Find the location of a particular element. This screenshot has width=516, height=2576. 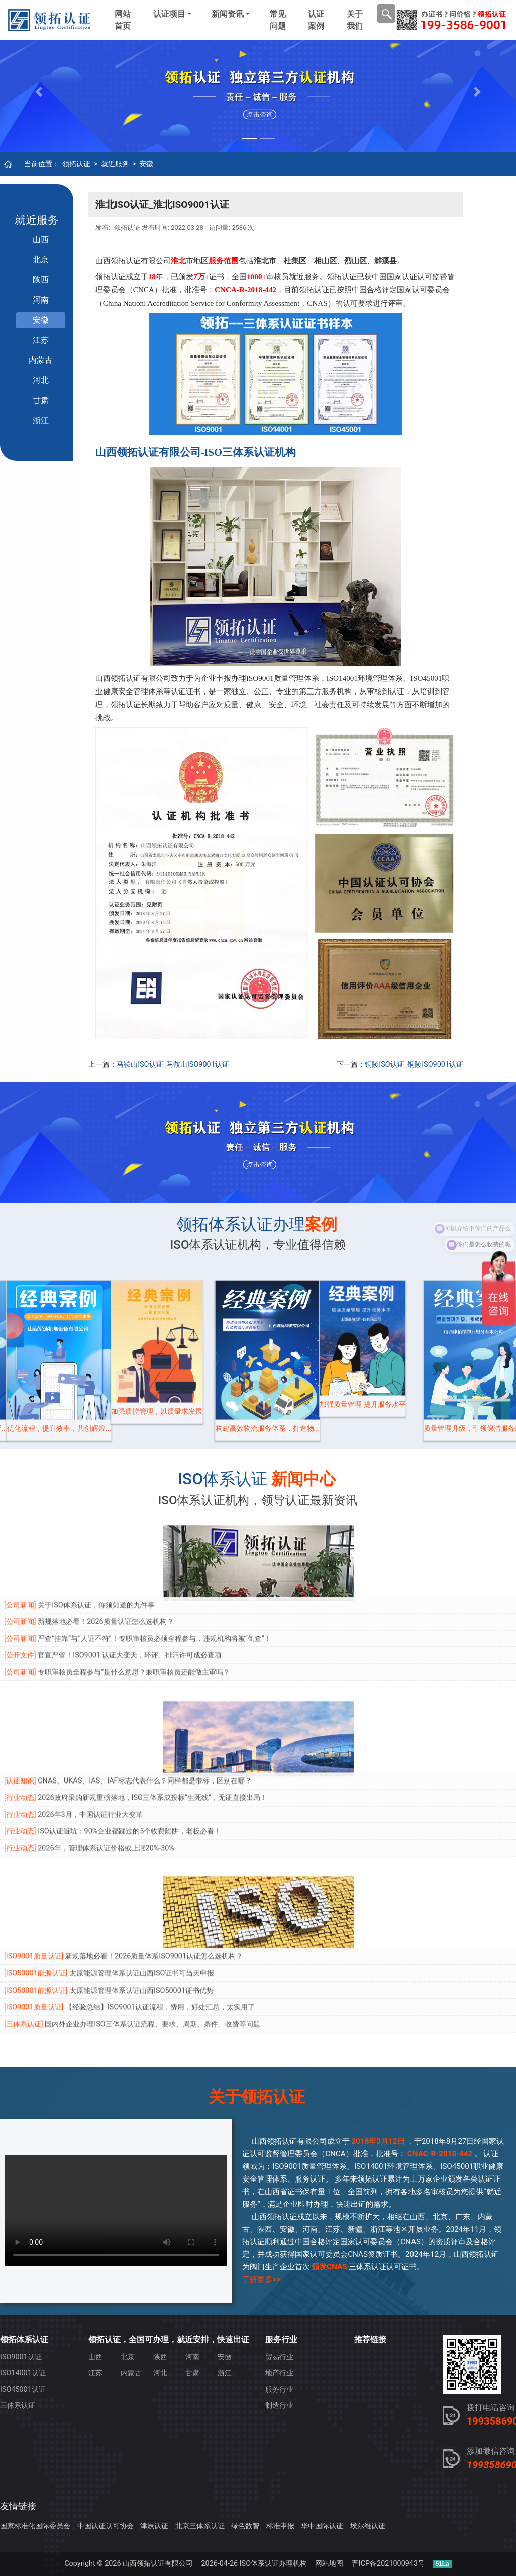

常见问题 is located at coordinates (278, 20).